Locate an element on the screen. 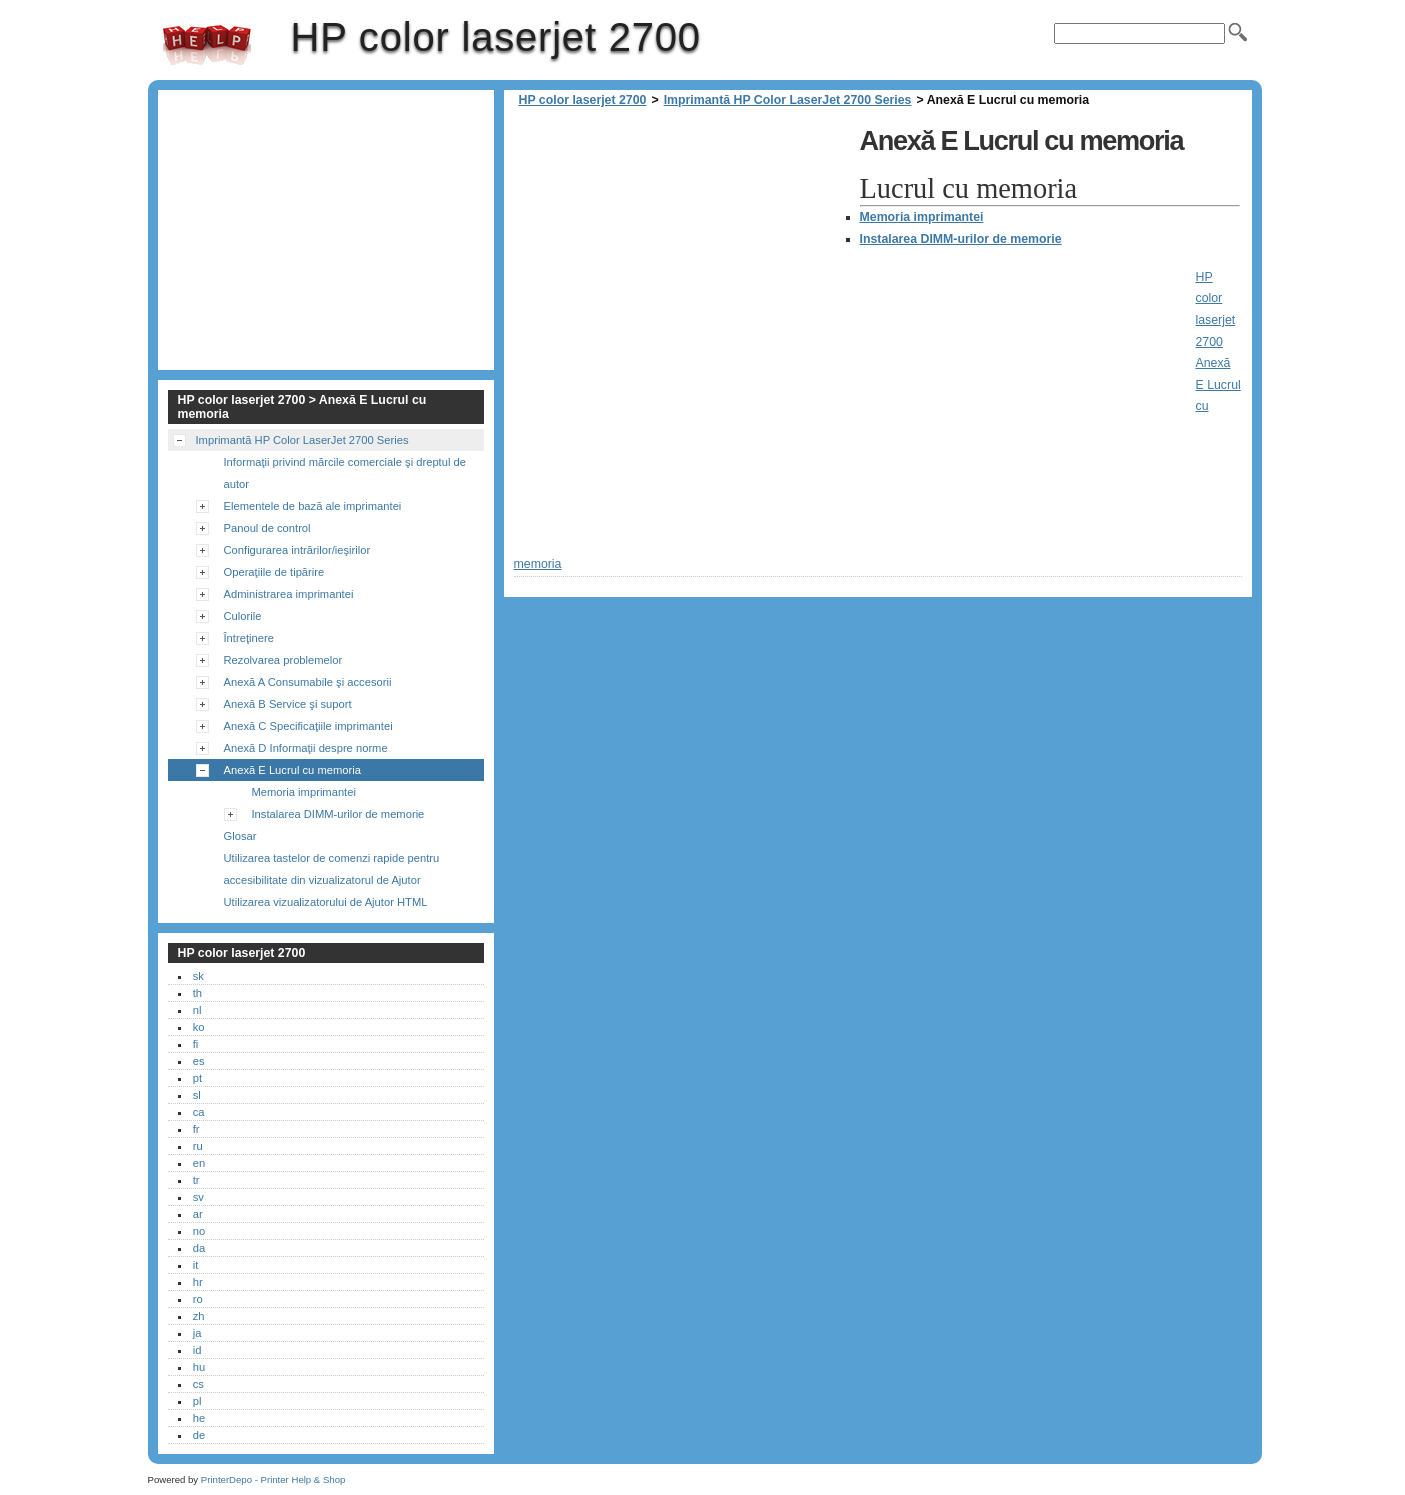 This screenshot has width=1405, height=1495. ru is located at coordinates (198, 1146).